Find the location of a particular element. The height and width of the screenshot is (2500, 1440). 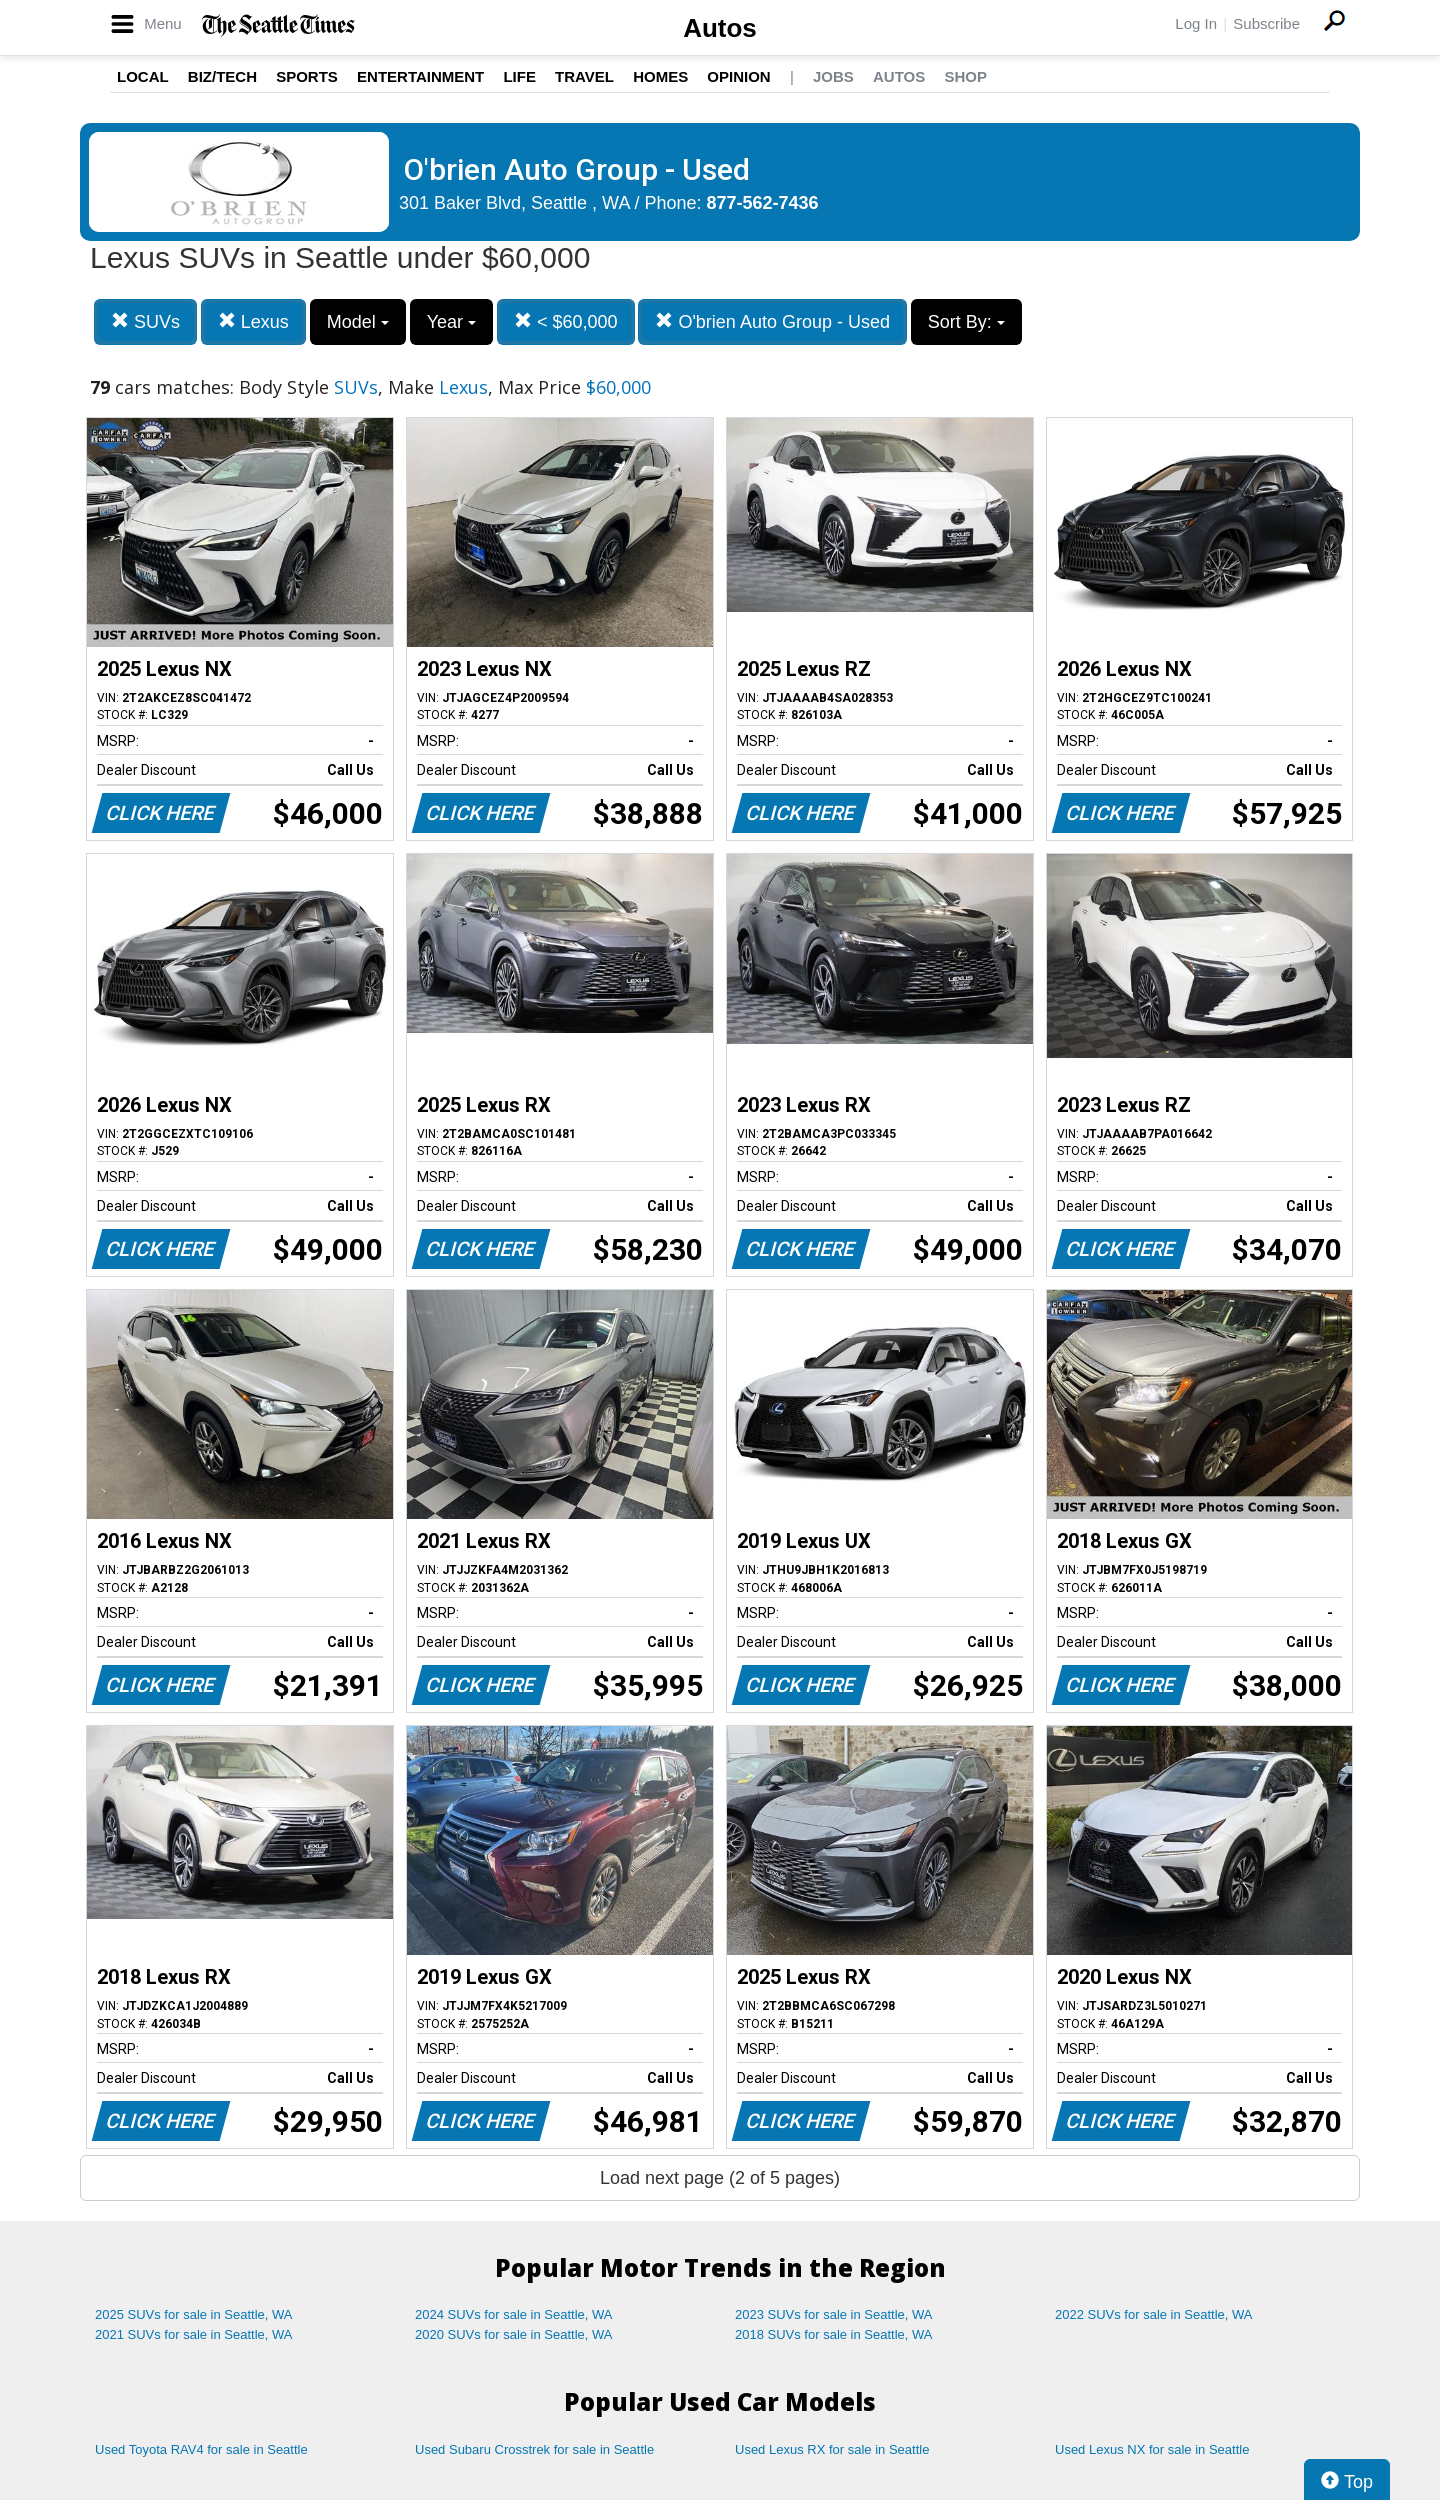

Load next page (2 of 5 pages) is located at coordinates (720, 2178).